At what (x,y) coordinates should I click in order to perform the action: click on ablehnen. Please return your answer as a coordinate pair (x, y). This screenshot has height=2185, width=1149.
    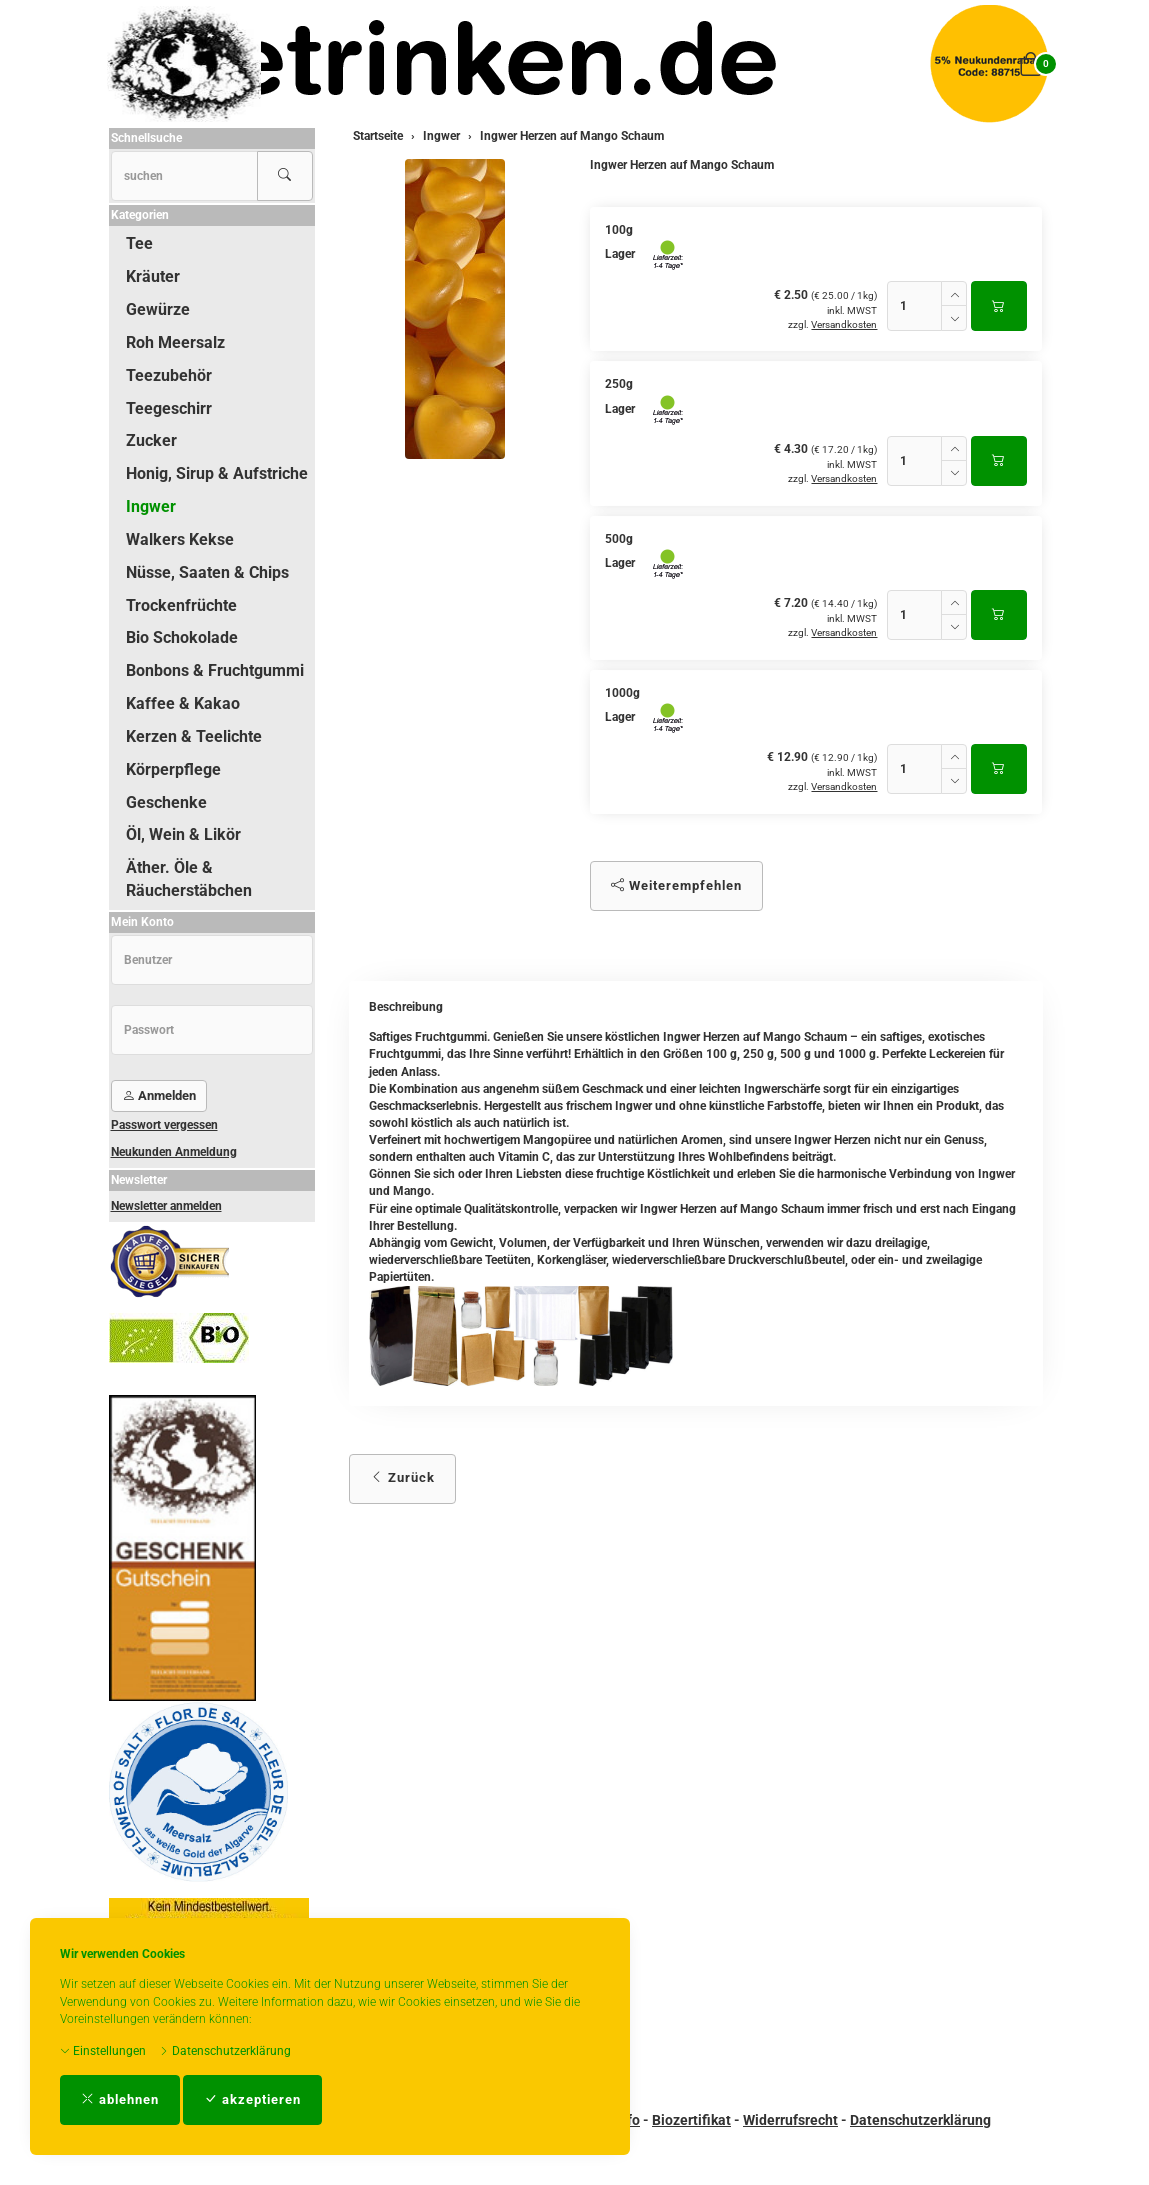
    Looking at the image, I should click on (120, 2099).